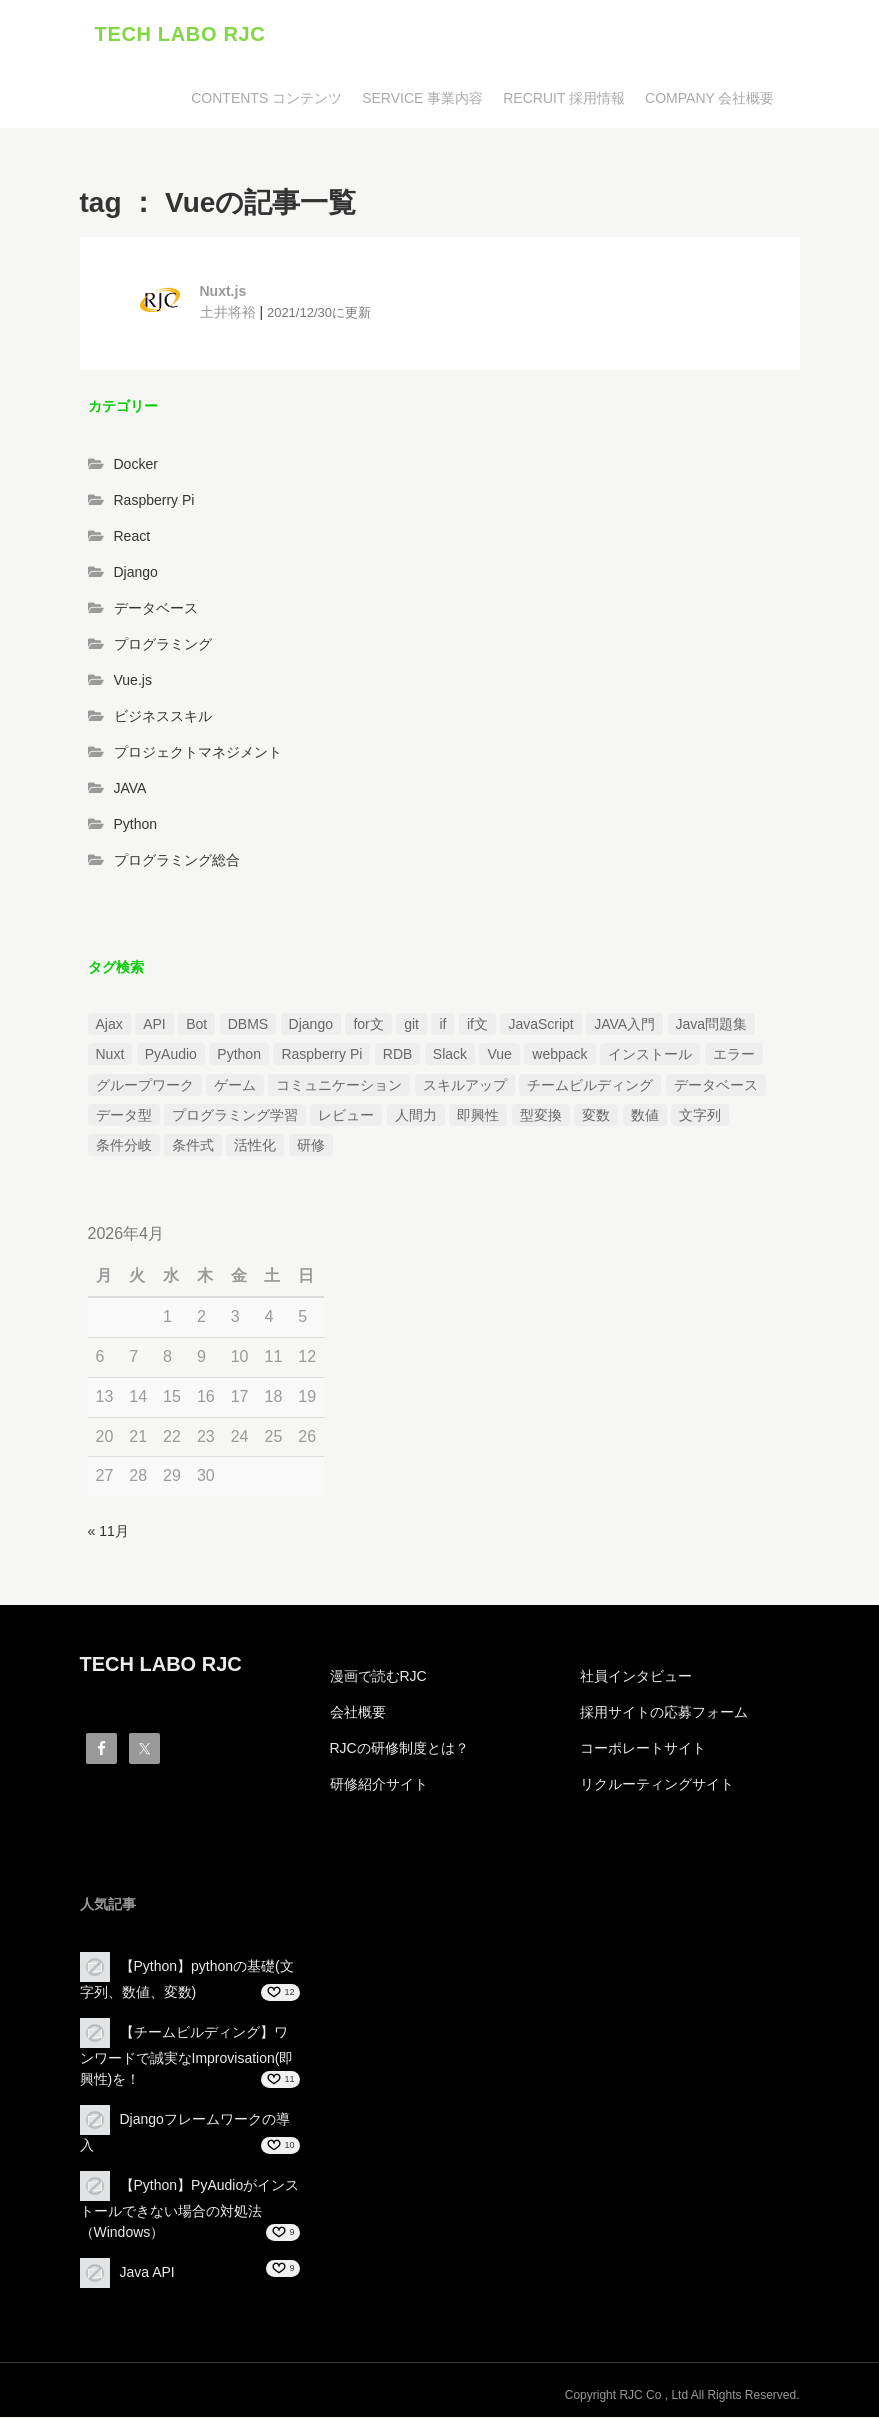 Image resolution: width=879 pixels, height=2419 pixels. What do you see at coordinates (358, 1714) in the screenshot?
I see `会社概要` at bounding box center [358, 1714].